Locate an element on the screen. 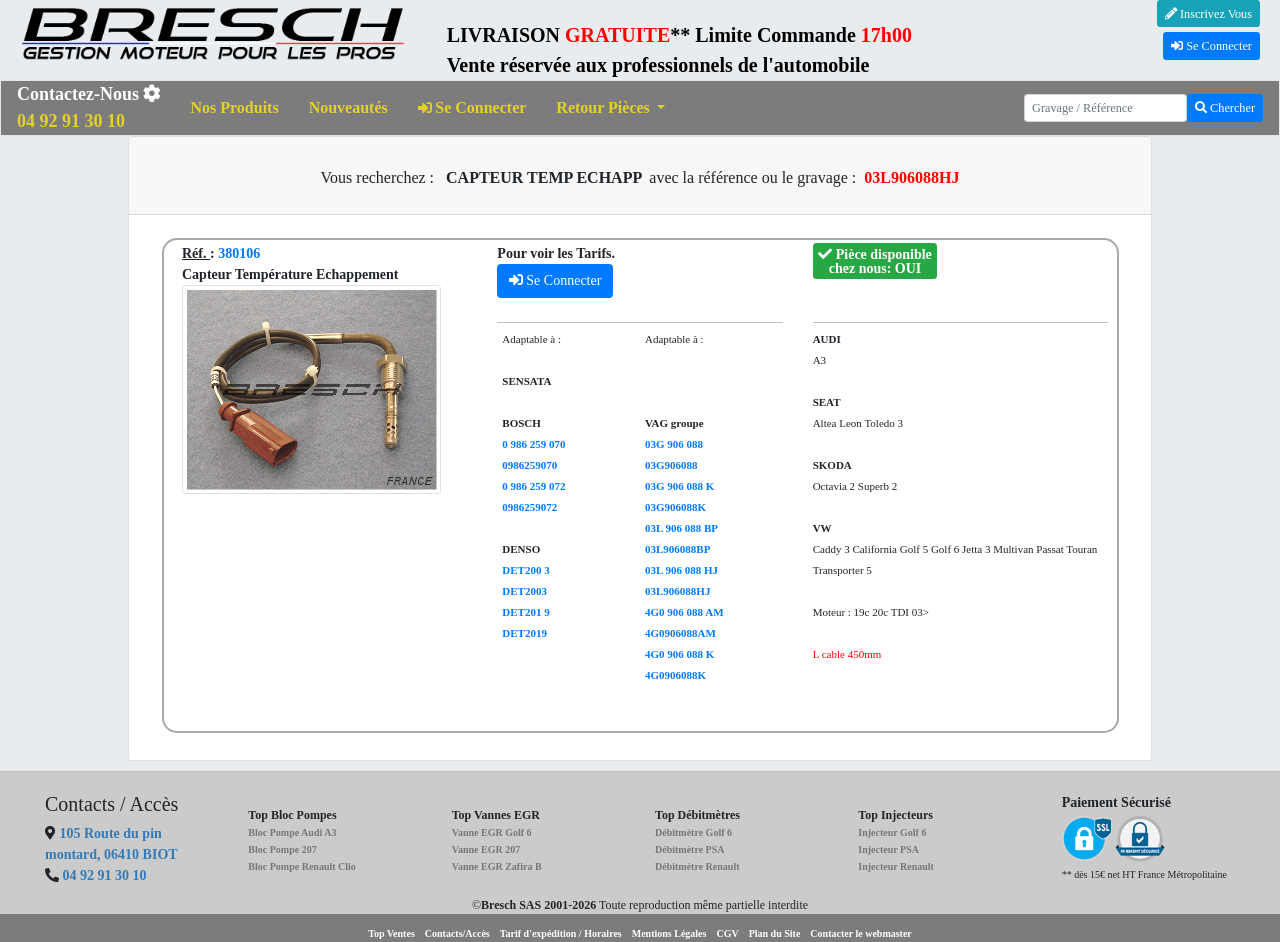 The height and width of the screenshot is (942, 1280). Débitmètre PSA is located at coordinates (690, 849).